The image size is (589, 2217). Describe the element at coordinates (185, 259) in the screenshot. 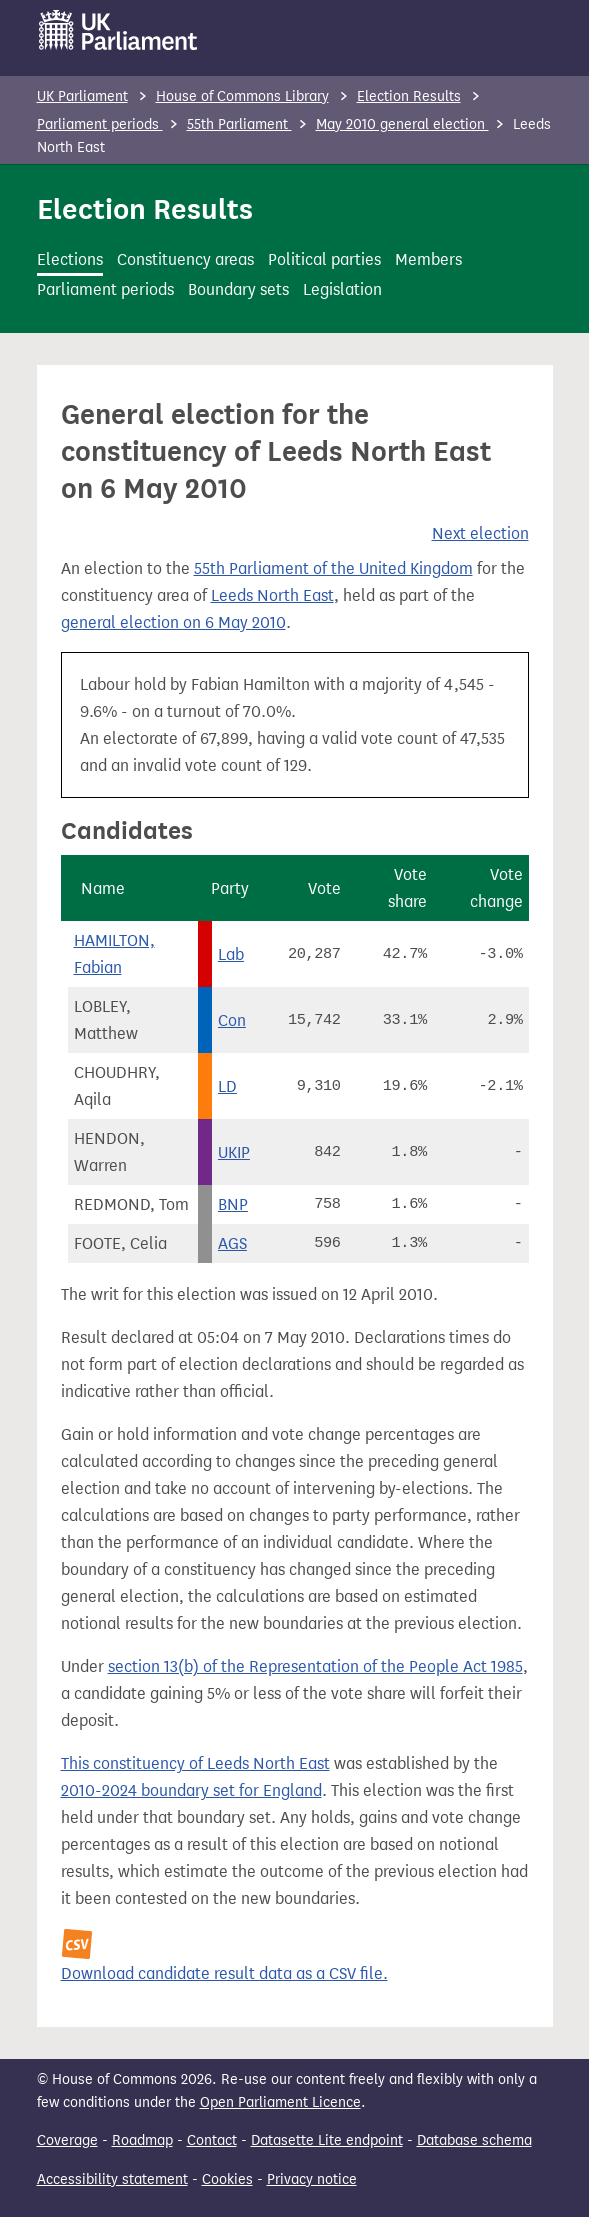

I see `Constituency areas` at that location.